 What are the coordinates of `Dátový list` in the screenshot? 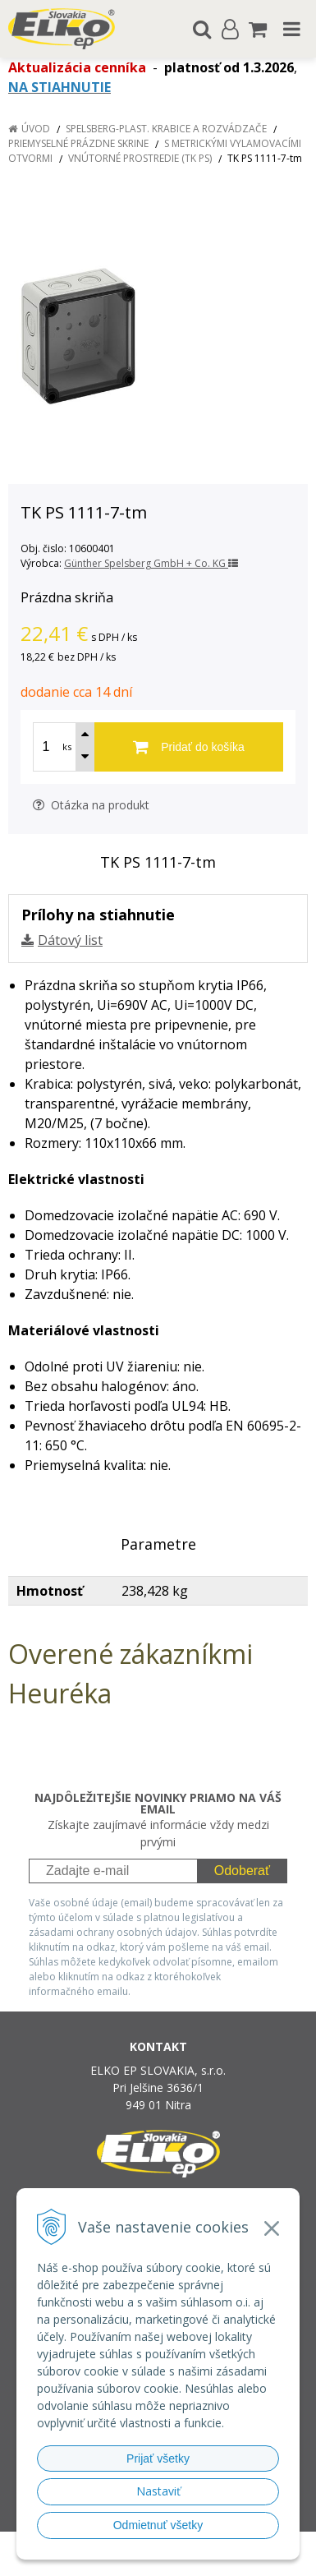 It's located at (70, 940).